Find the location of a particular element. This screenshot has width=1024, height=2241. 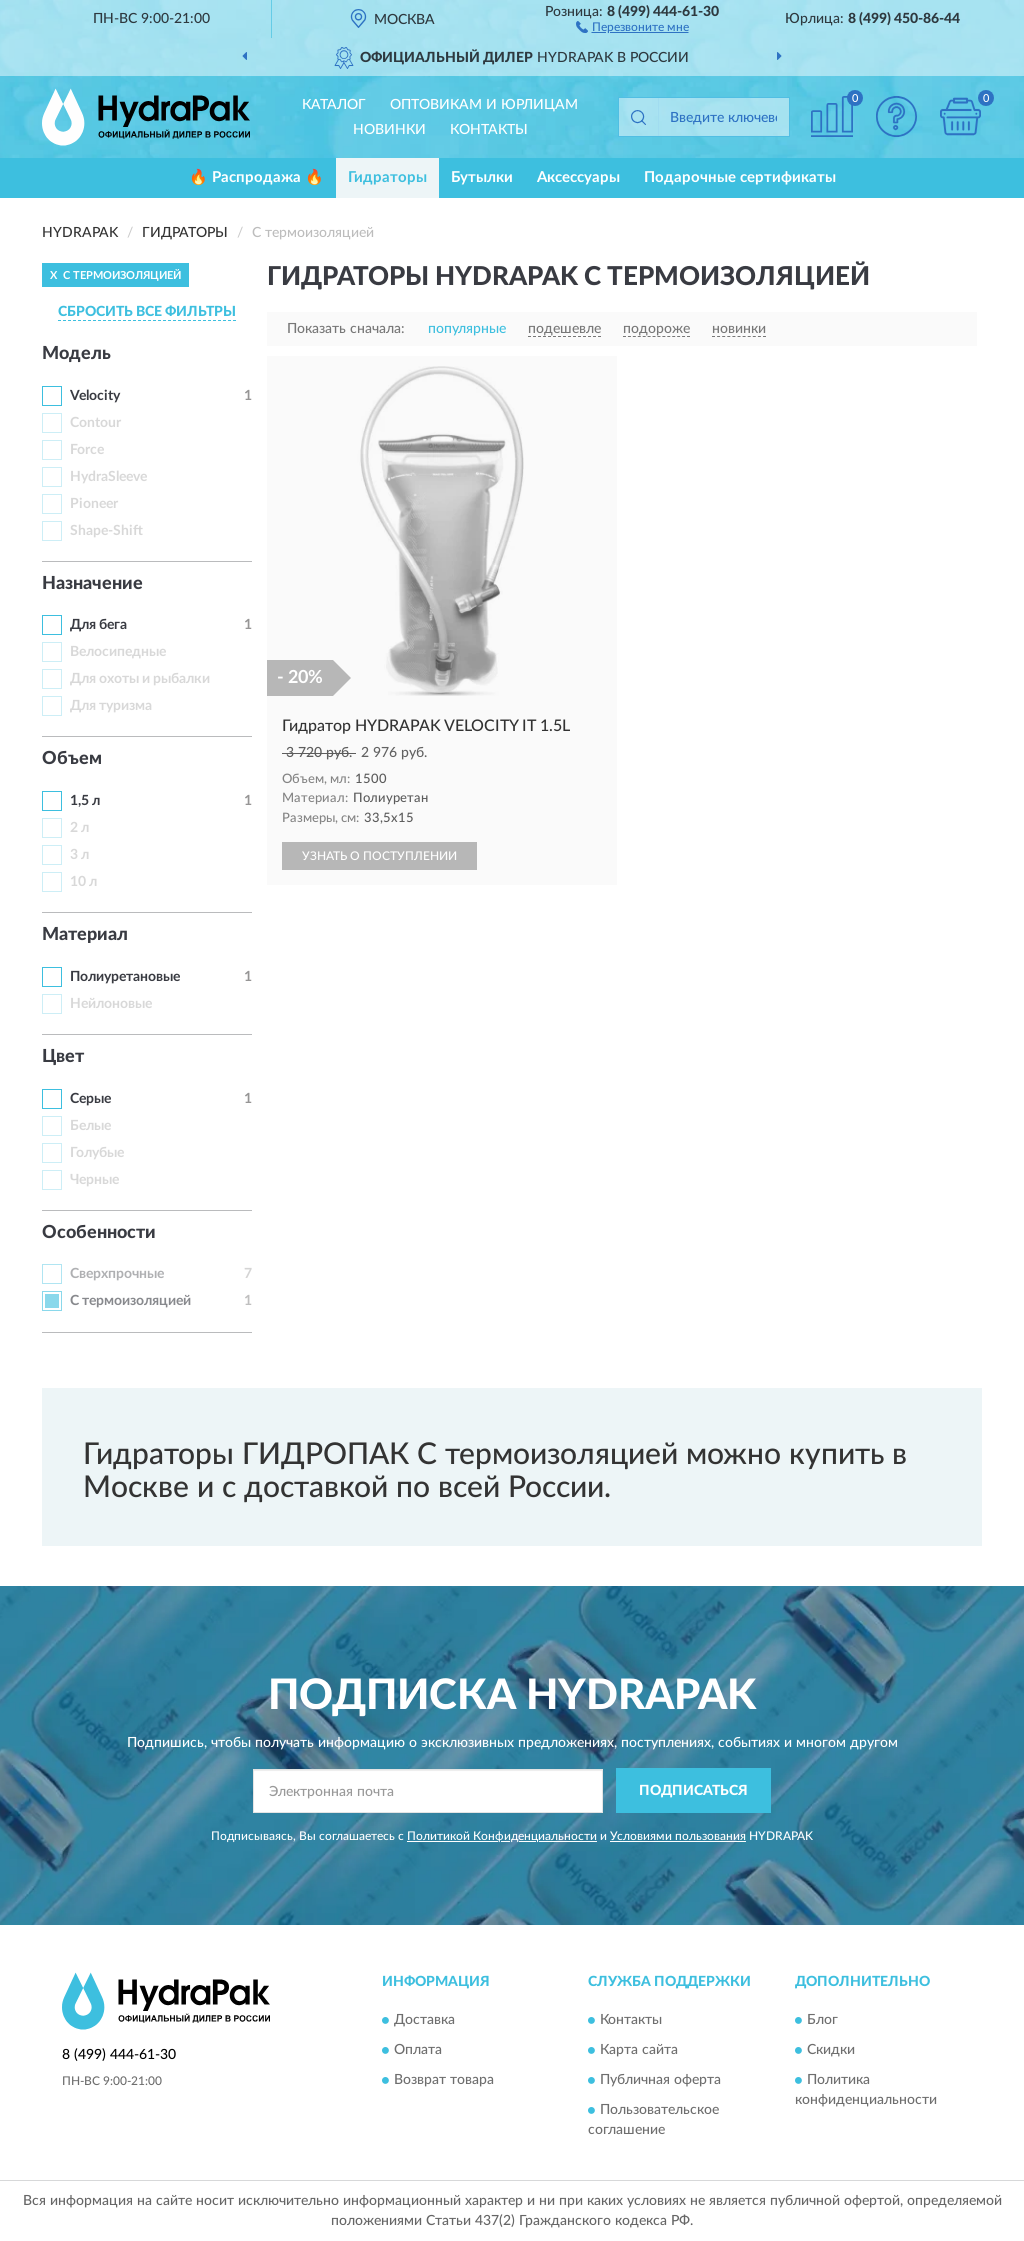

С термоизоляцией is located at coordinates (130, 1301).